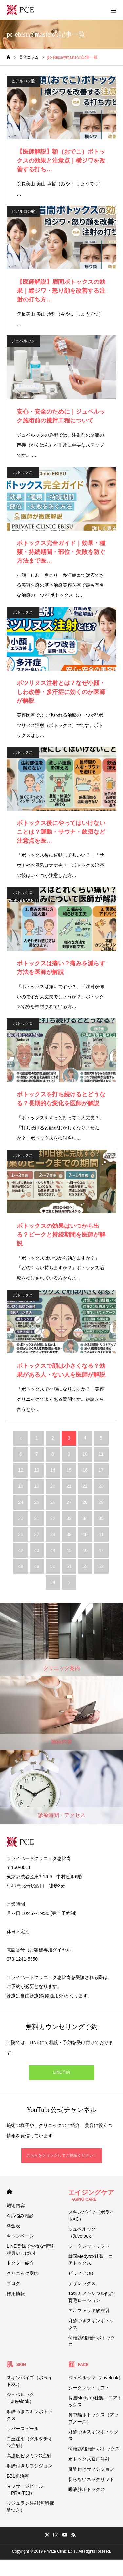  Describe the element at coordinates (20, 1486) in the screenshot. I see `18` at that location.